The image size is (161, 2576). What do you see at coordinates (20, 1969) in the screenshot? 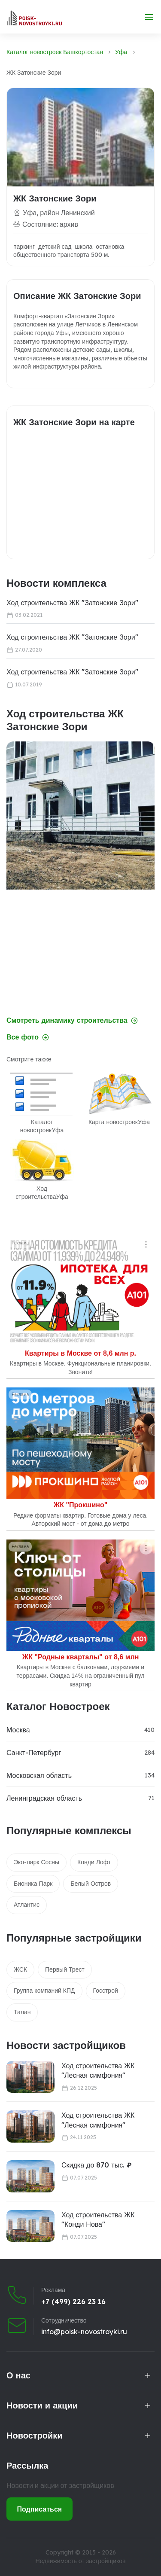
I see `ЖСК` at bounding box center [20, 1969].